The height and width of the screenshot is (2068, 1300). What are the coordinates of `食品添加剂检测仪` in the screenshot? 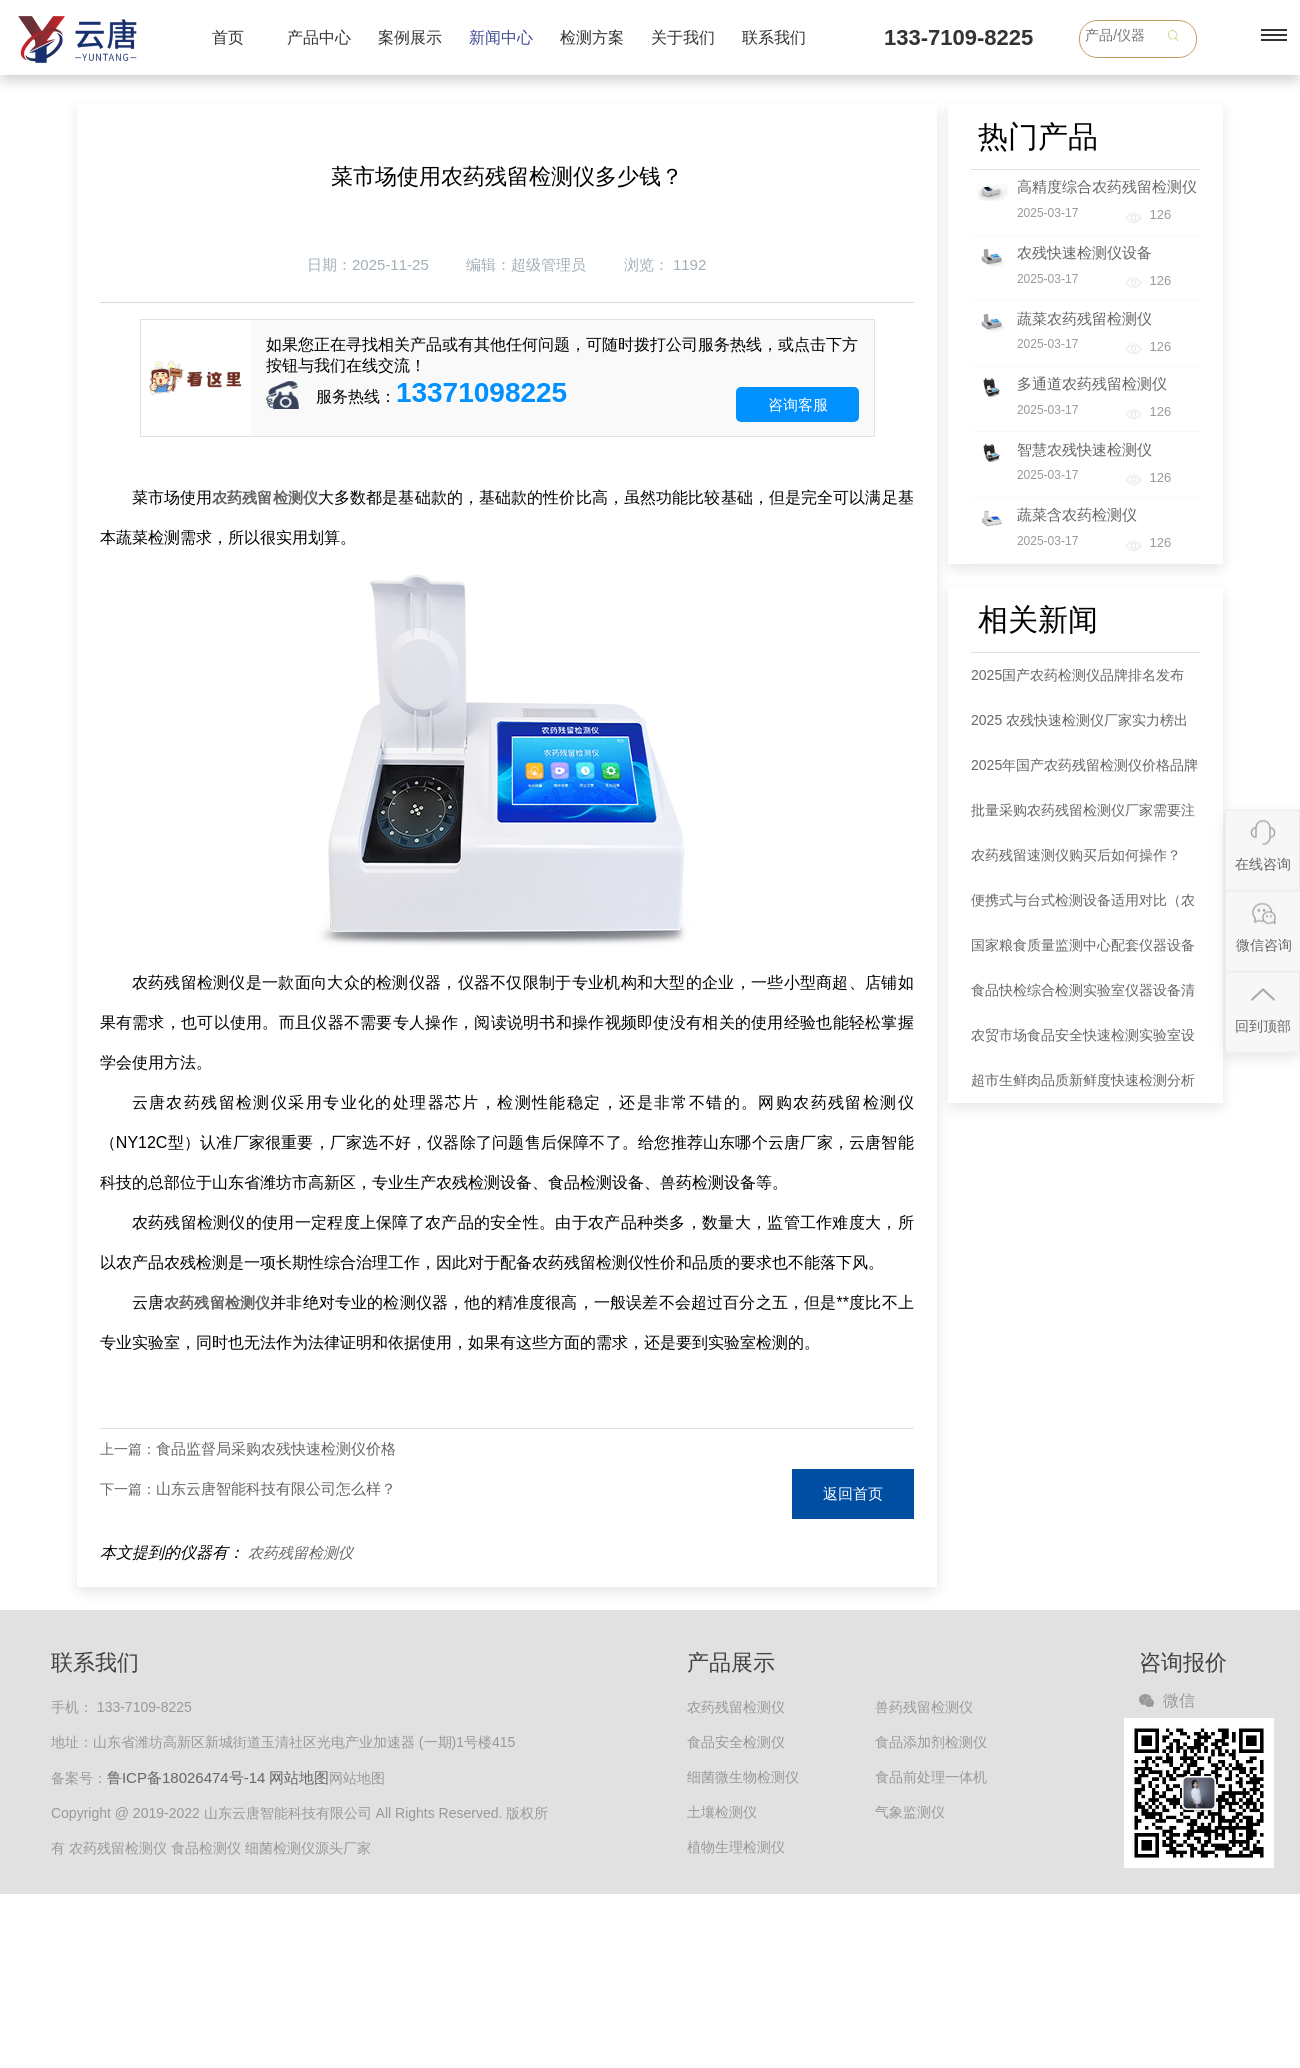 It's located at (931, 1742).